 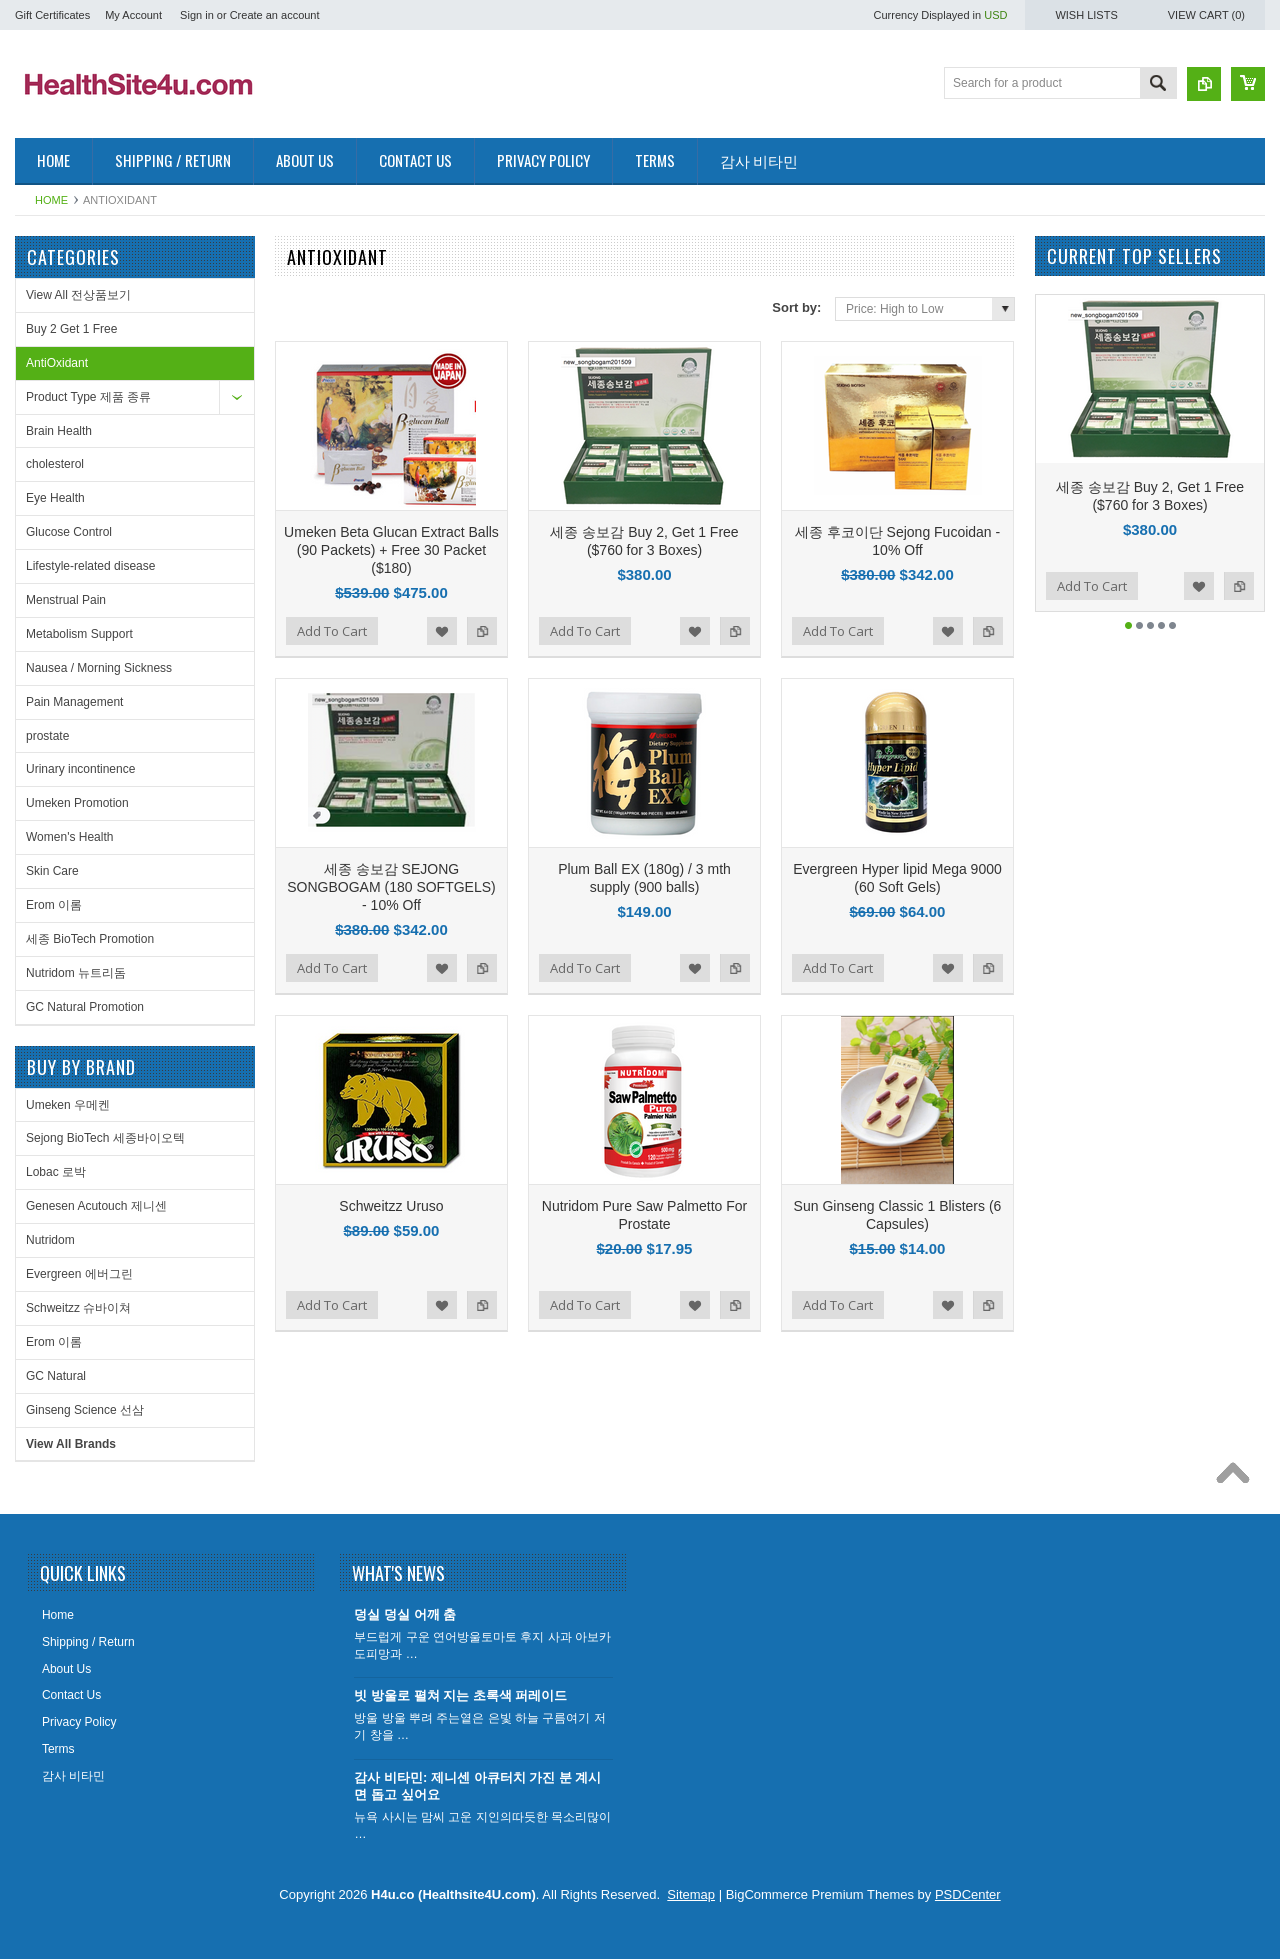 I want to click on GC Natural, so click(x=56, y=1376).